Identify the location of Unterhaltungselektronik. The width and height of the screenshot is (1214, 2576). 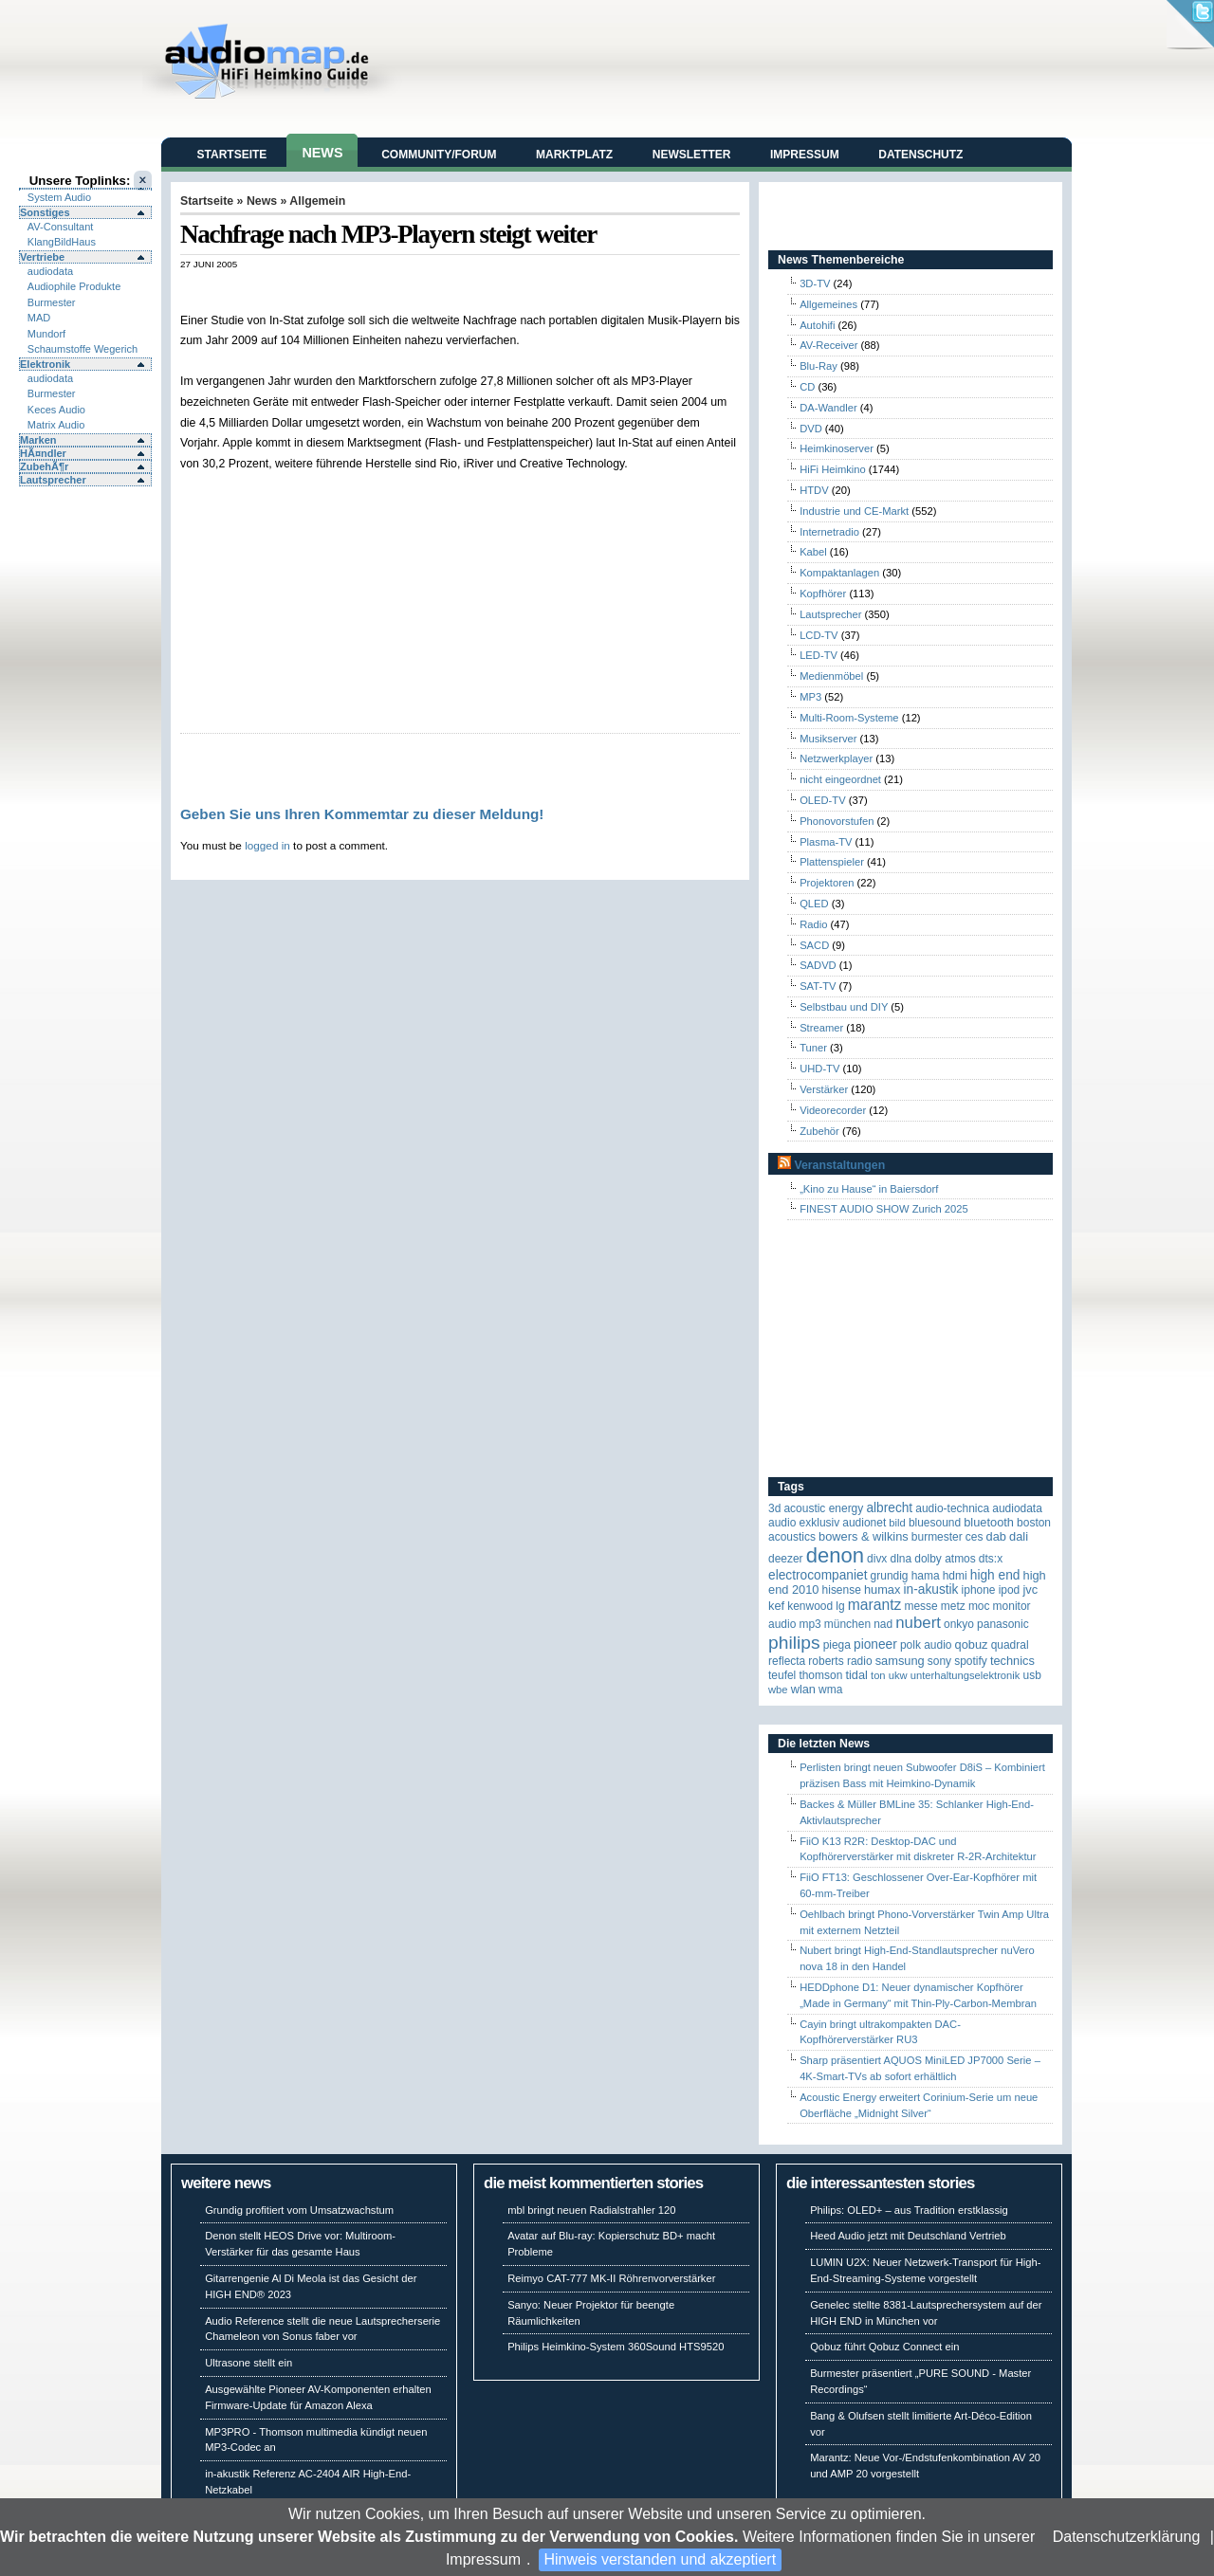
(965, 1675).